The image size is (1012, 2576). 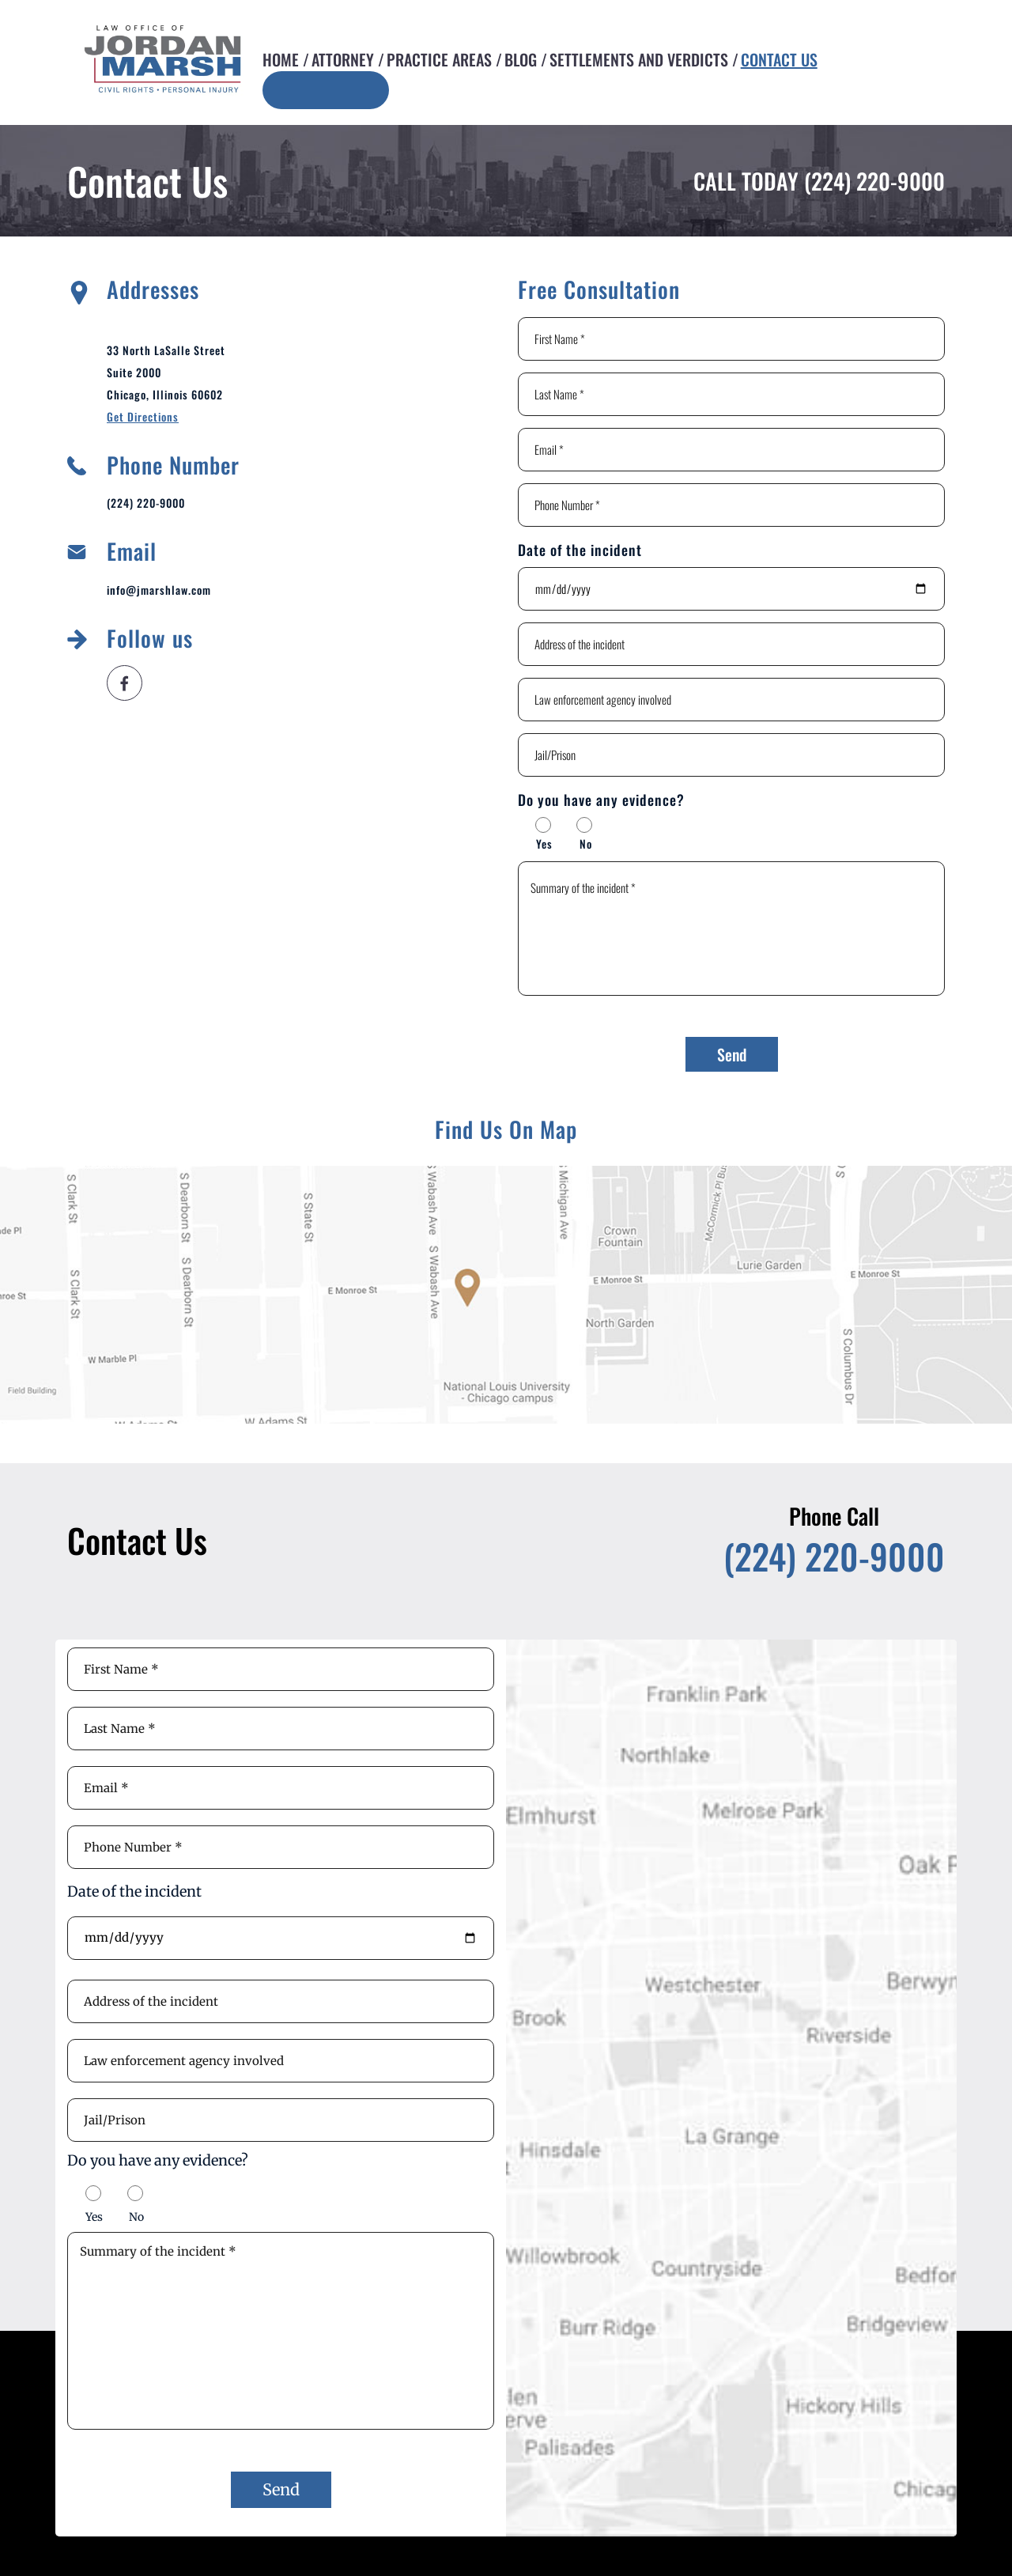 What do you see at coordinates (638, 59) in the screenshot?
I see `Settlements and Verdicts` at bounding box center [638, 59].